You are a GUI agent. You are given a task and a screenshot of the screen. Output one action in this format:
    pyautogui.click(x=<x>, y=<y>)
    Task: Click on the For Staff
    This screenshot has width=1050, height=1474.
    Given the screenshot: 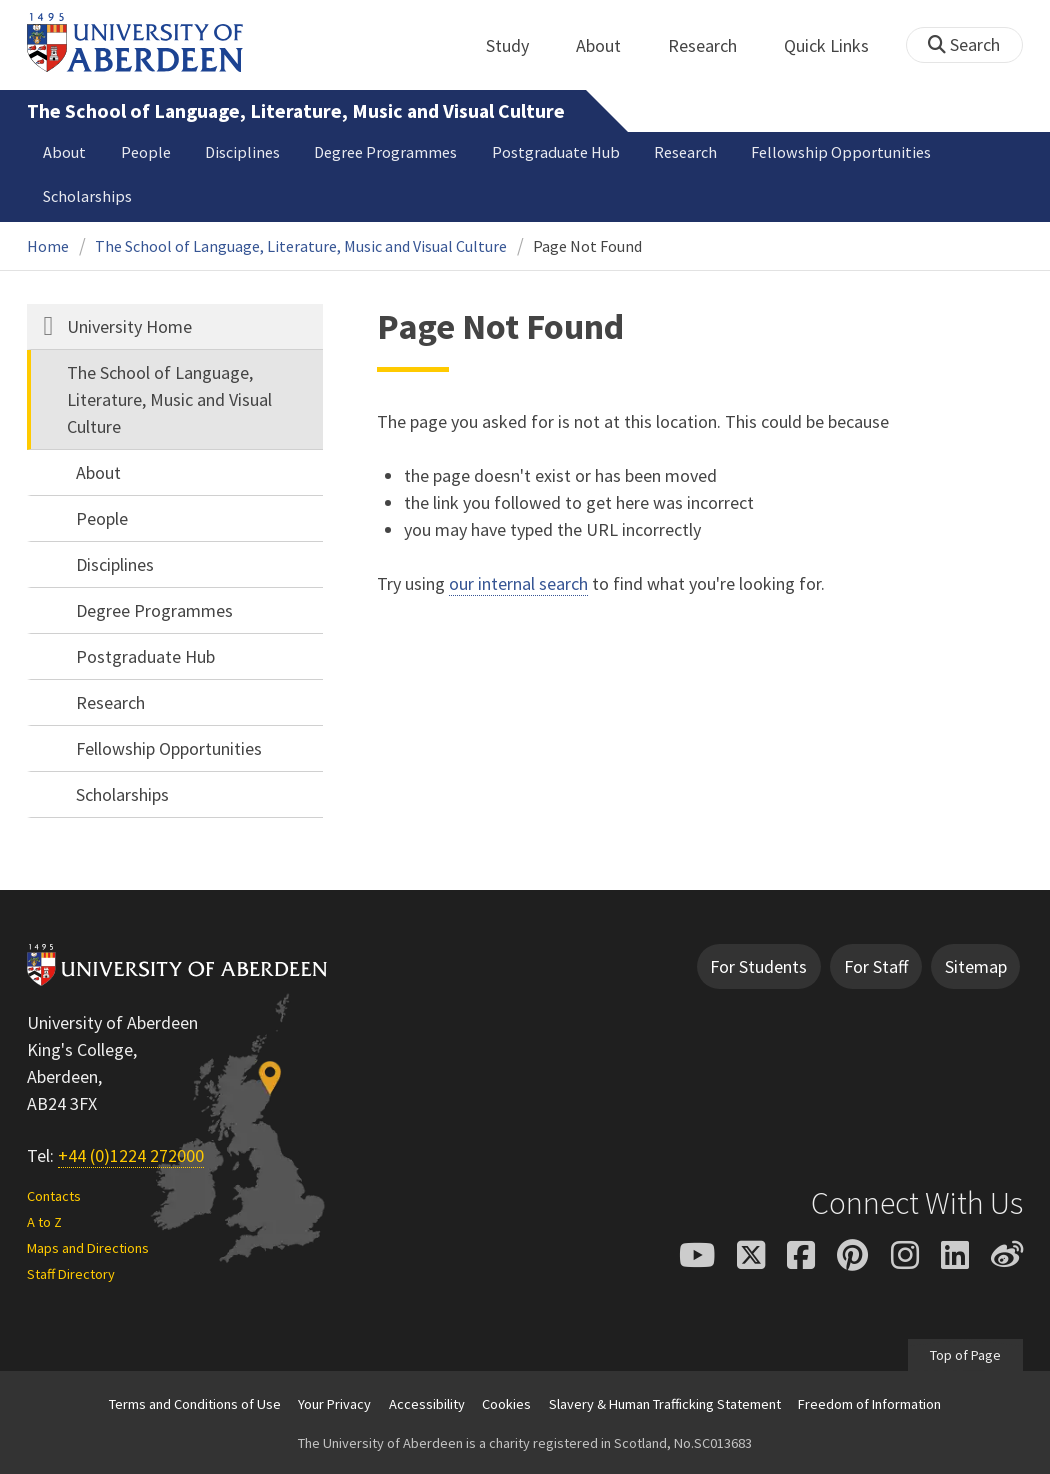 What is the action you would take?
    pyautogui.click(x=876, y=966)
    